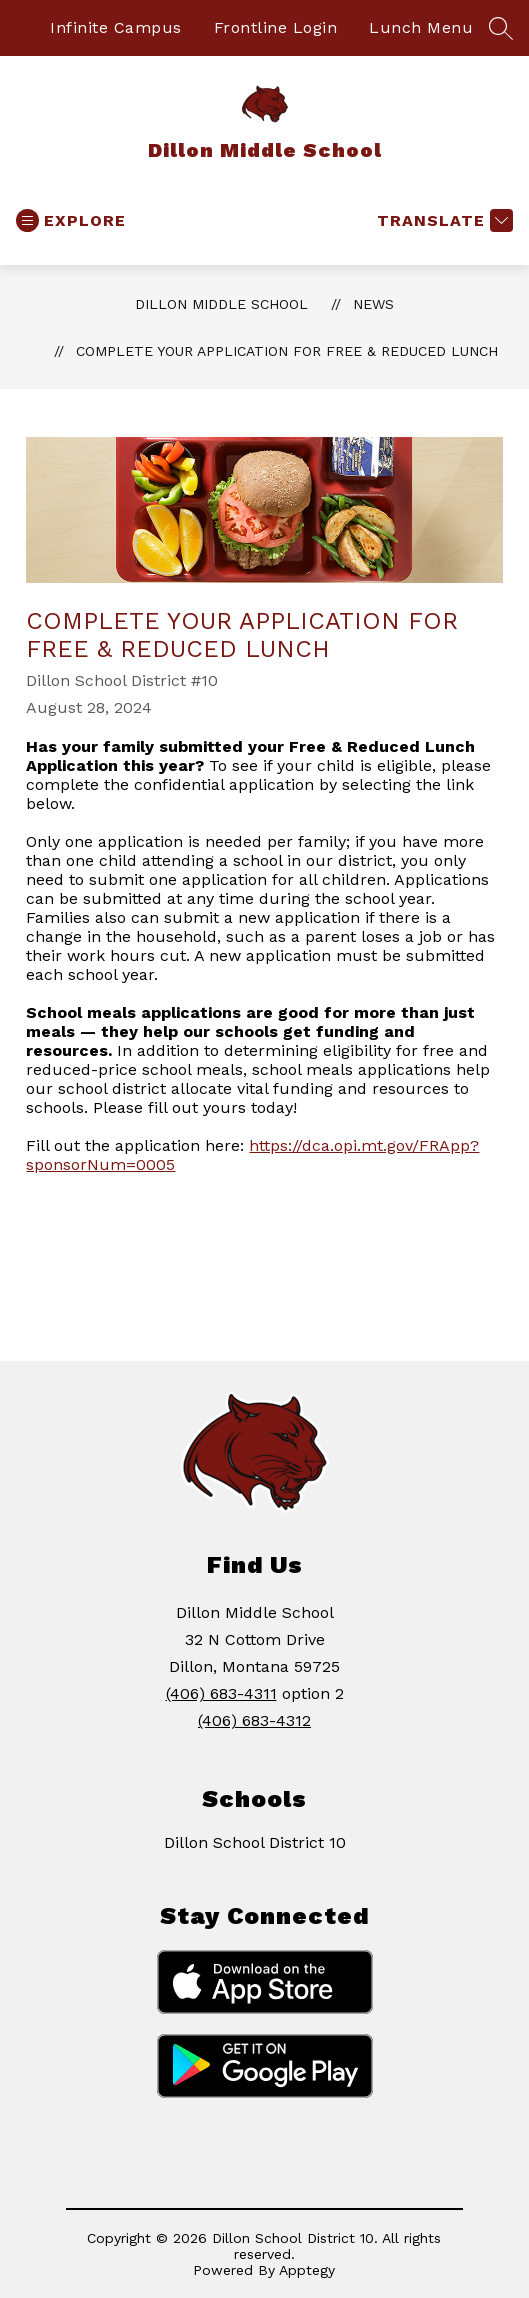 The width and height of the screenshot is (529, 2298). What do you see at coordinates (221, 1693) in the screenshot?
I see `(406) 683-4311` at bounding box center [221, 1693].